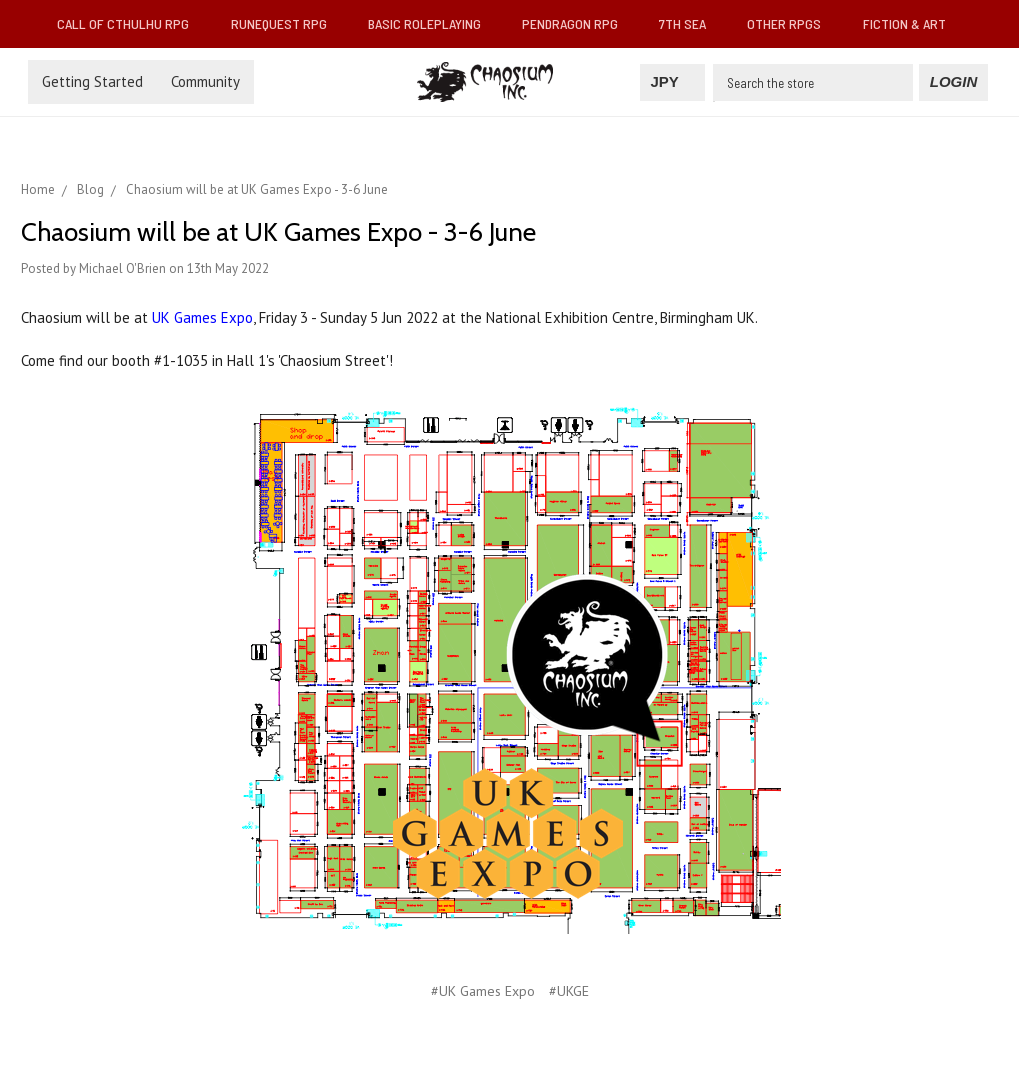  What do you see at coordinates (483, 991) in the screenshot?
I see `#UK Games Expo` at bounding box center [483, 991].